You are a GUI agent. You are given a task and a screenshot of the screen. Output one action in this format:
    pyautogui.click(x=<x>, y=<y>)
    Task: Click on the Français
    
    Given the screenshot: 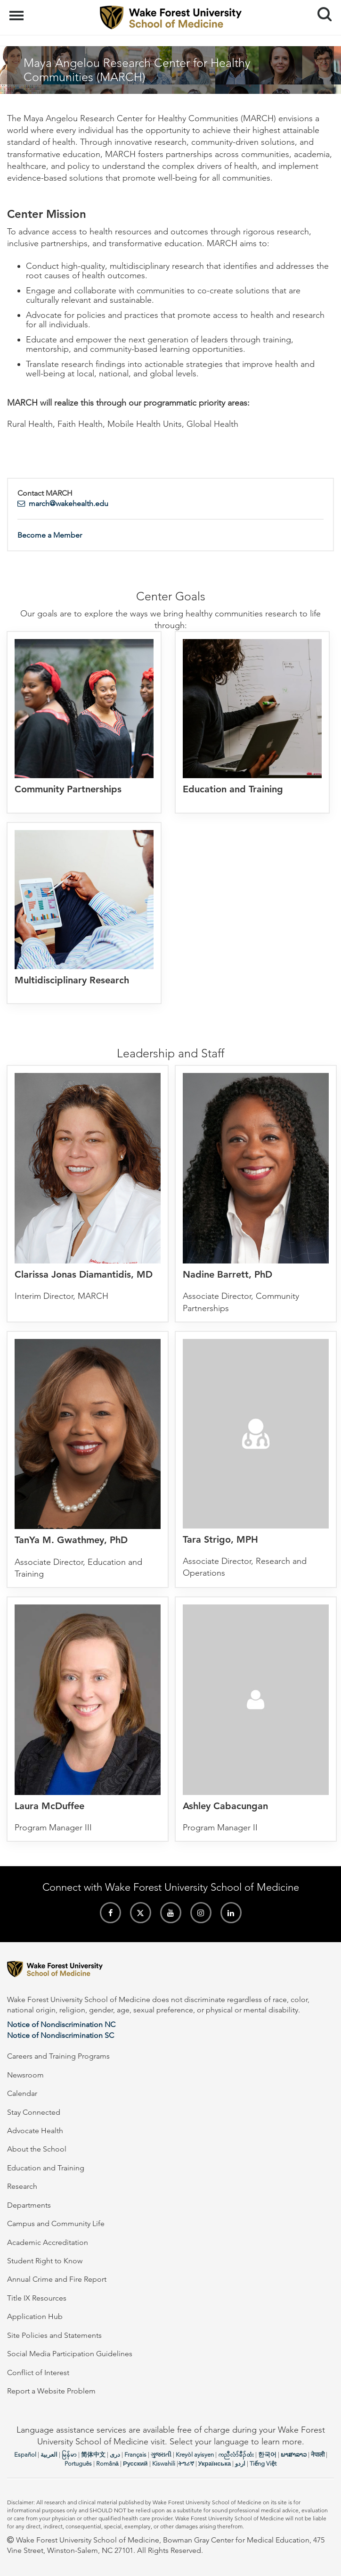 What is the action you would take?
    pyautogui.click(x=135, y=2454)
    